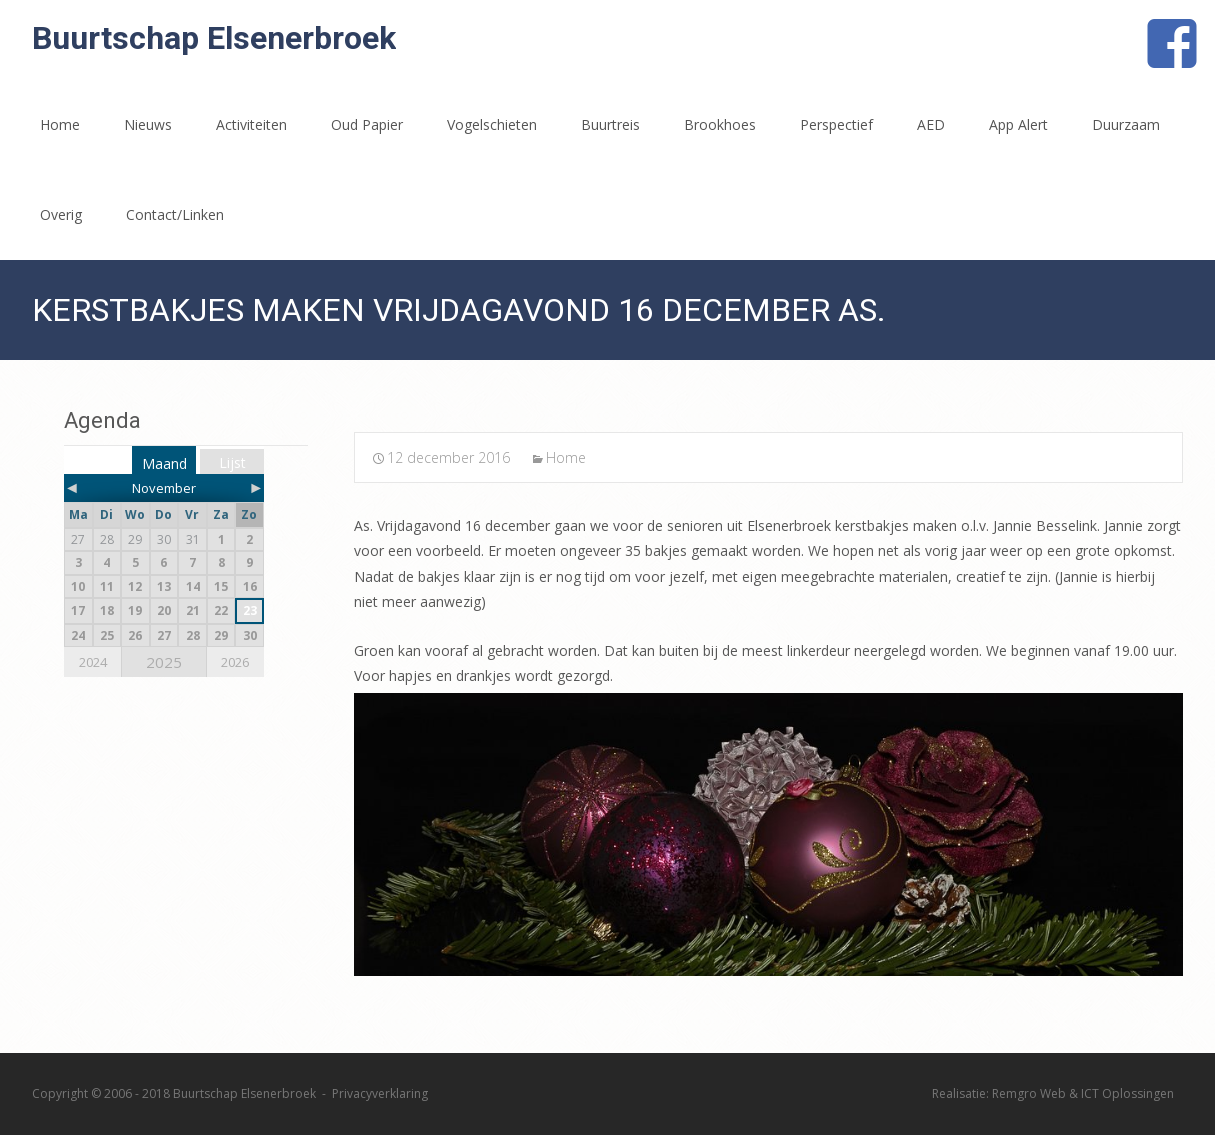 The image size is (1215, 1135). What do you see at coordinates (235, 662) in the screenshot?
I see `2026` at bounding box center [235, 662].